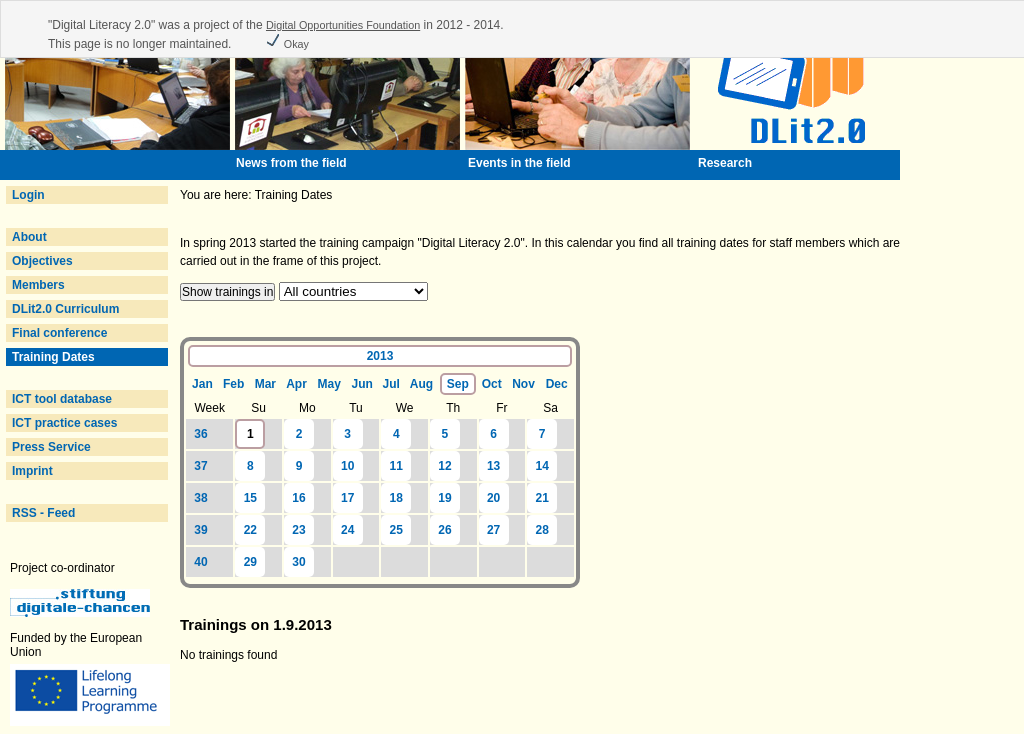 This screenshot has height=734, width=1024. I want to click on May, so click(328, 384).